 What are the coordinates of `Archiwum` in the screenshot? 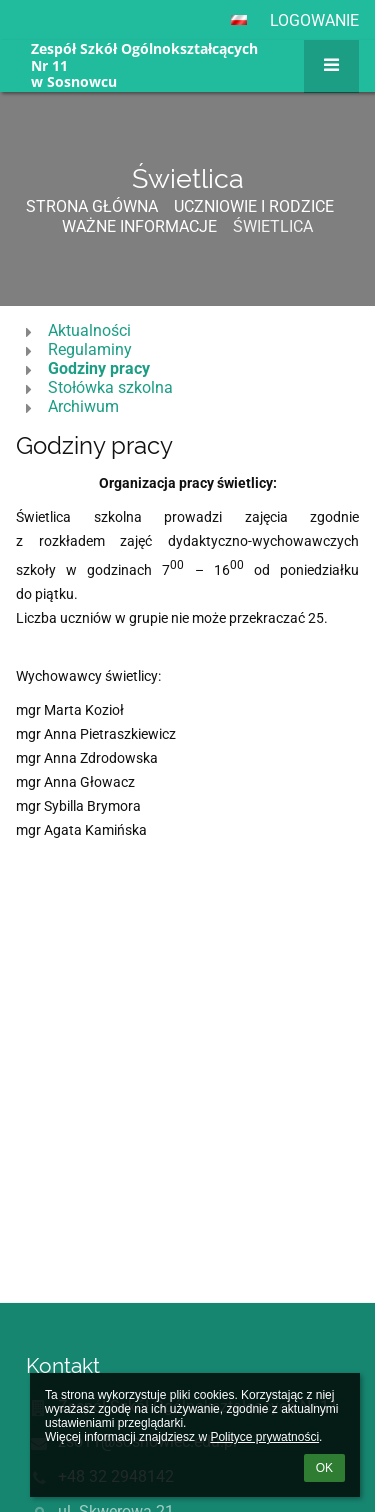 It's located at (83, 406).